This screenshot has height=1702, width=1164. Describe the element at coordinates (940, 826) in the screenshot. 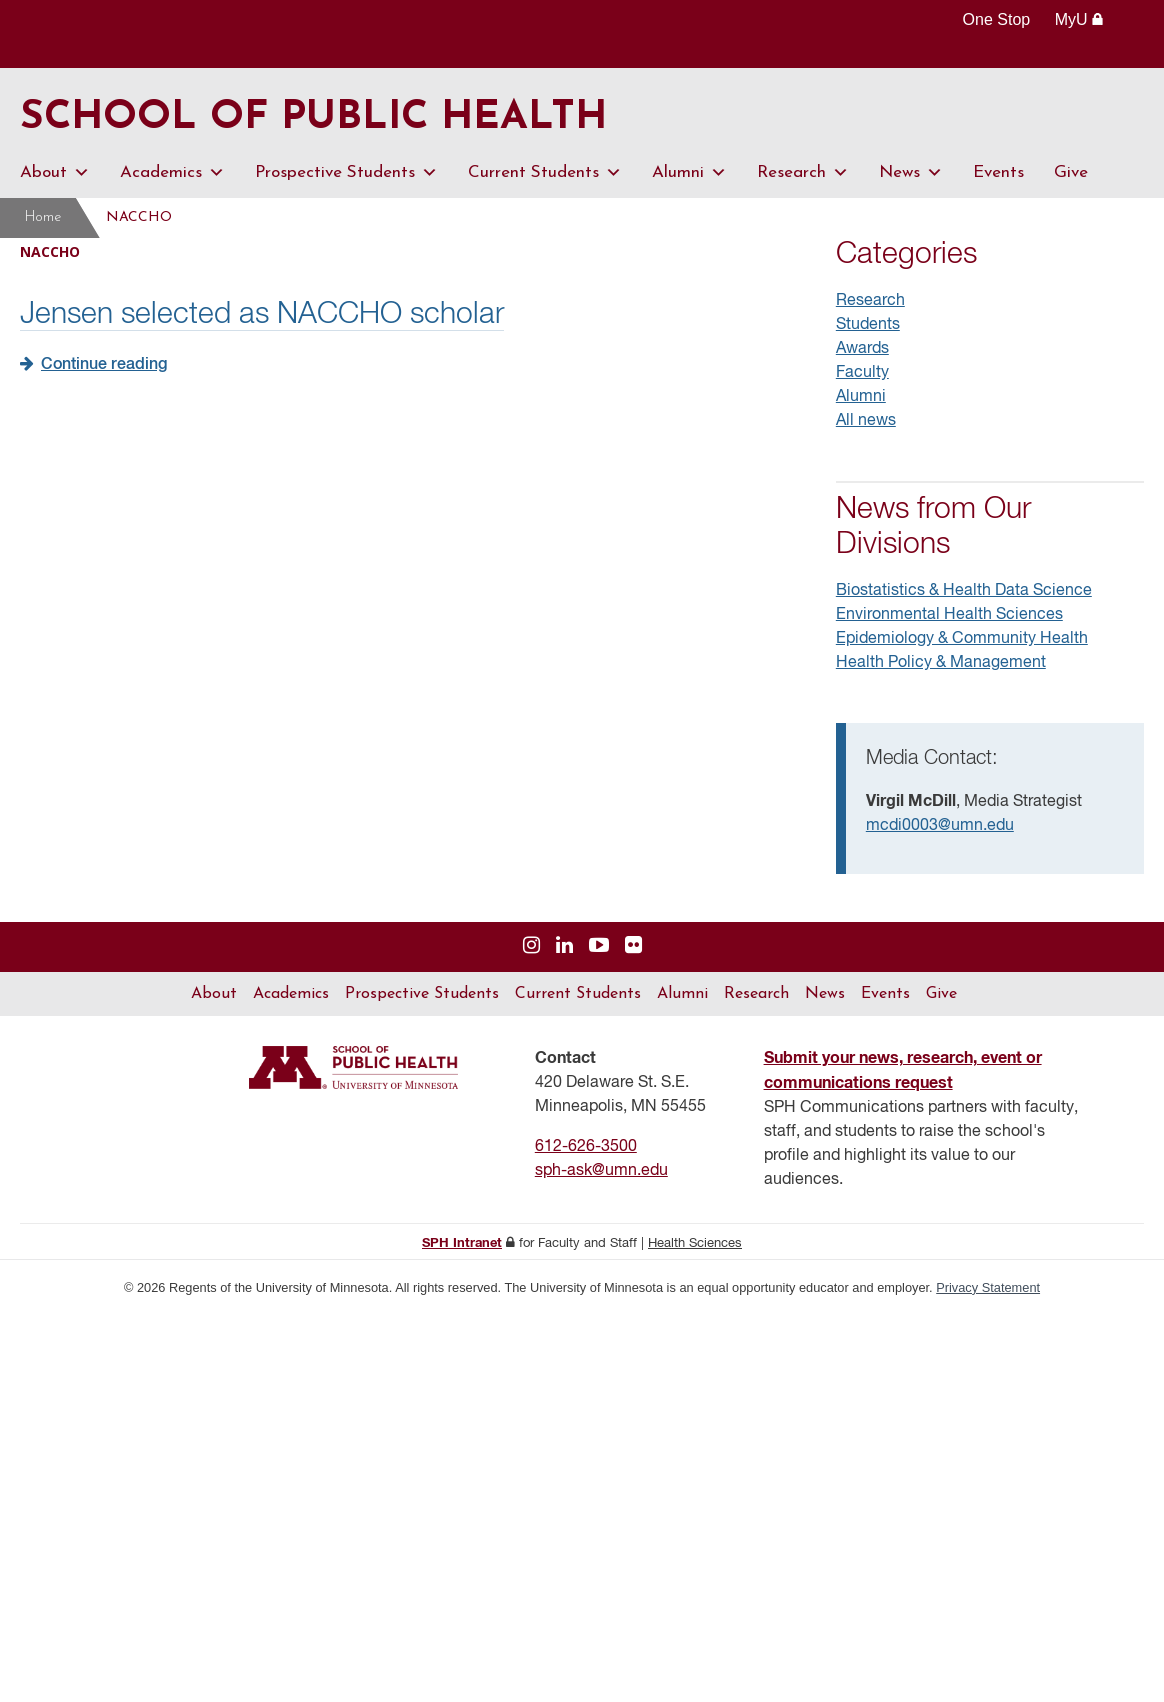

I see `mcdi0003@umn.edu` at that location.